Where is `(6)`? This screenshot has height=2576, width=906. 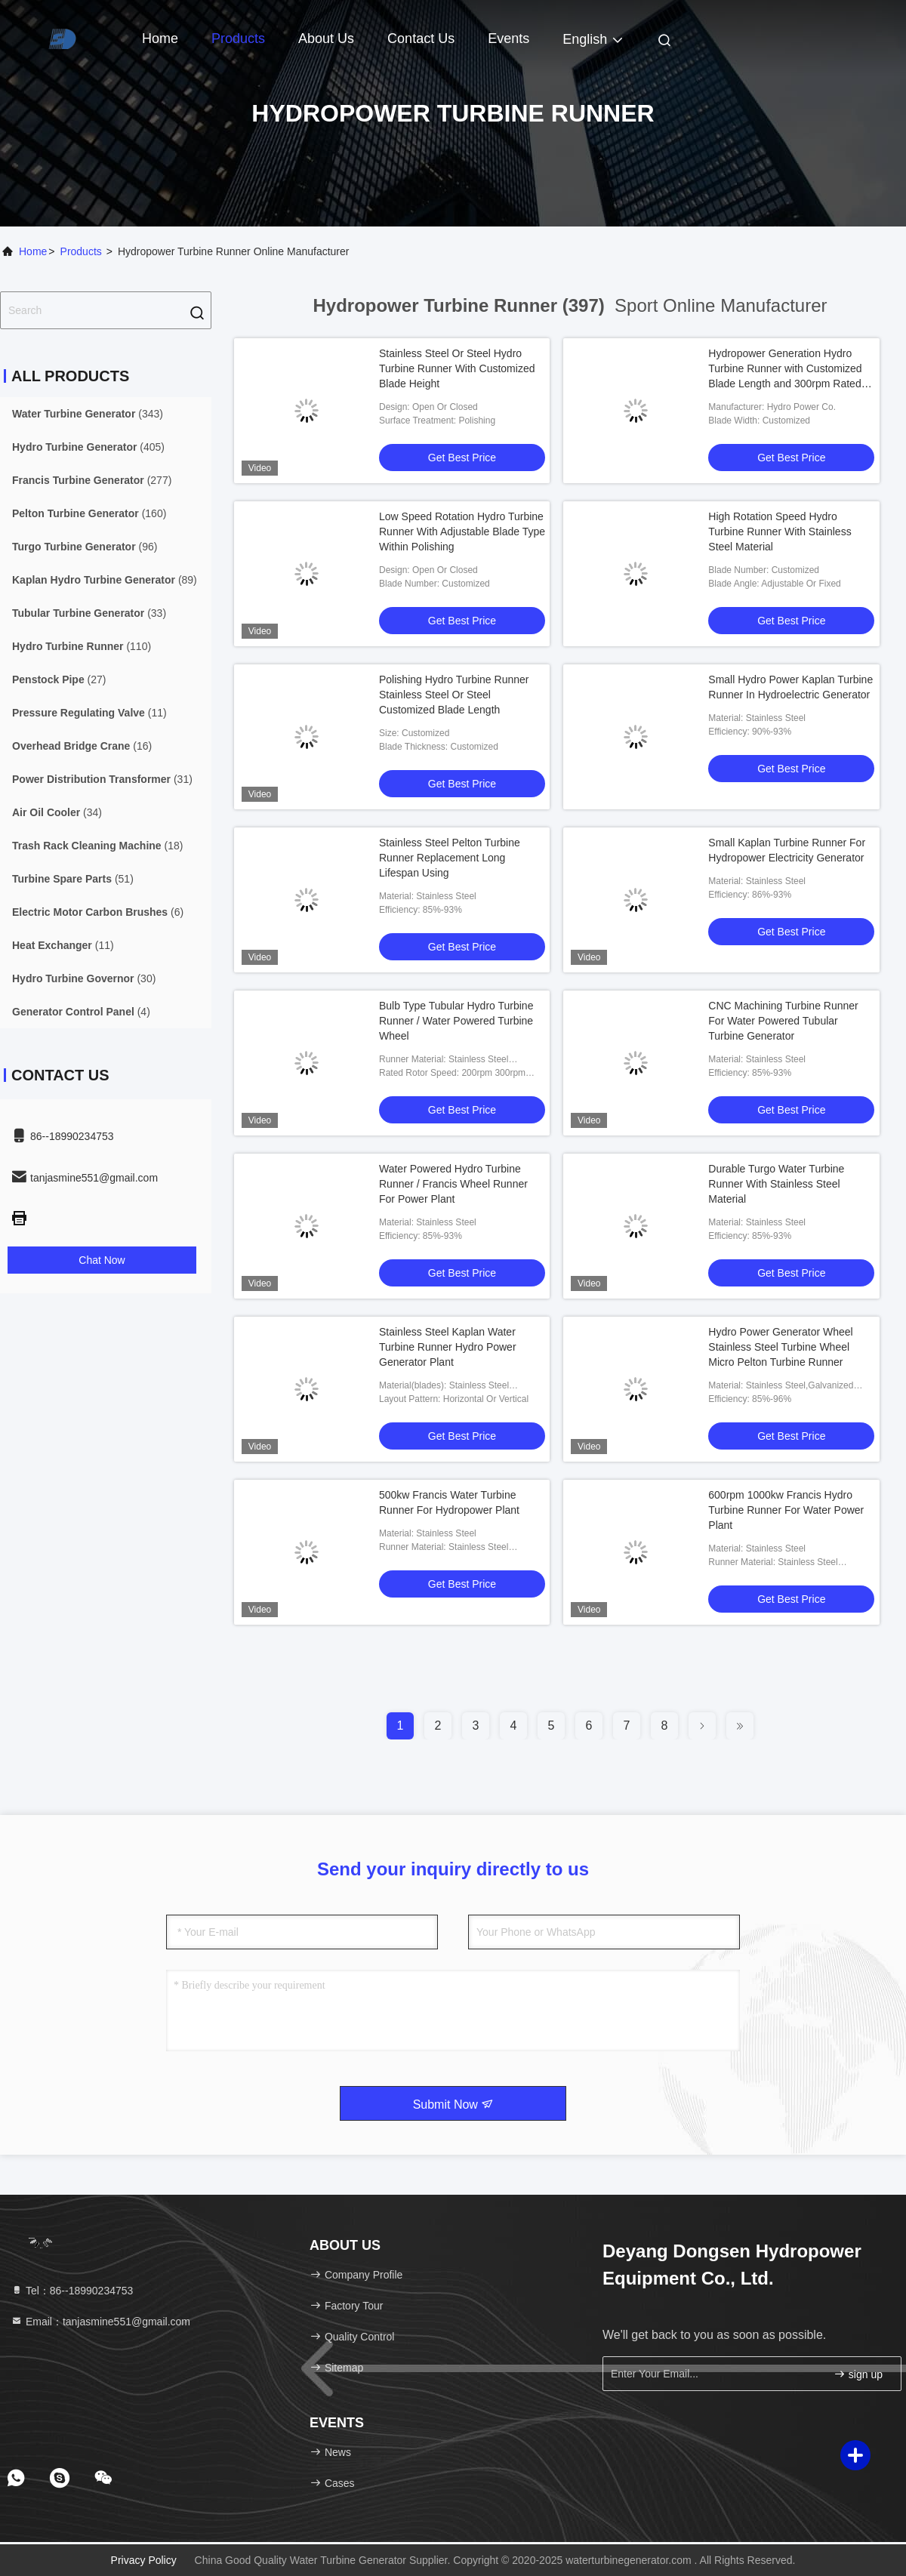
(6) is located at coordinates (97, 912).